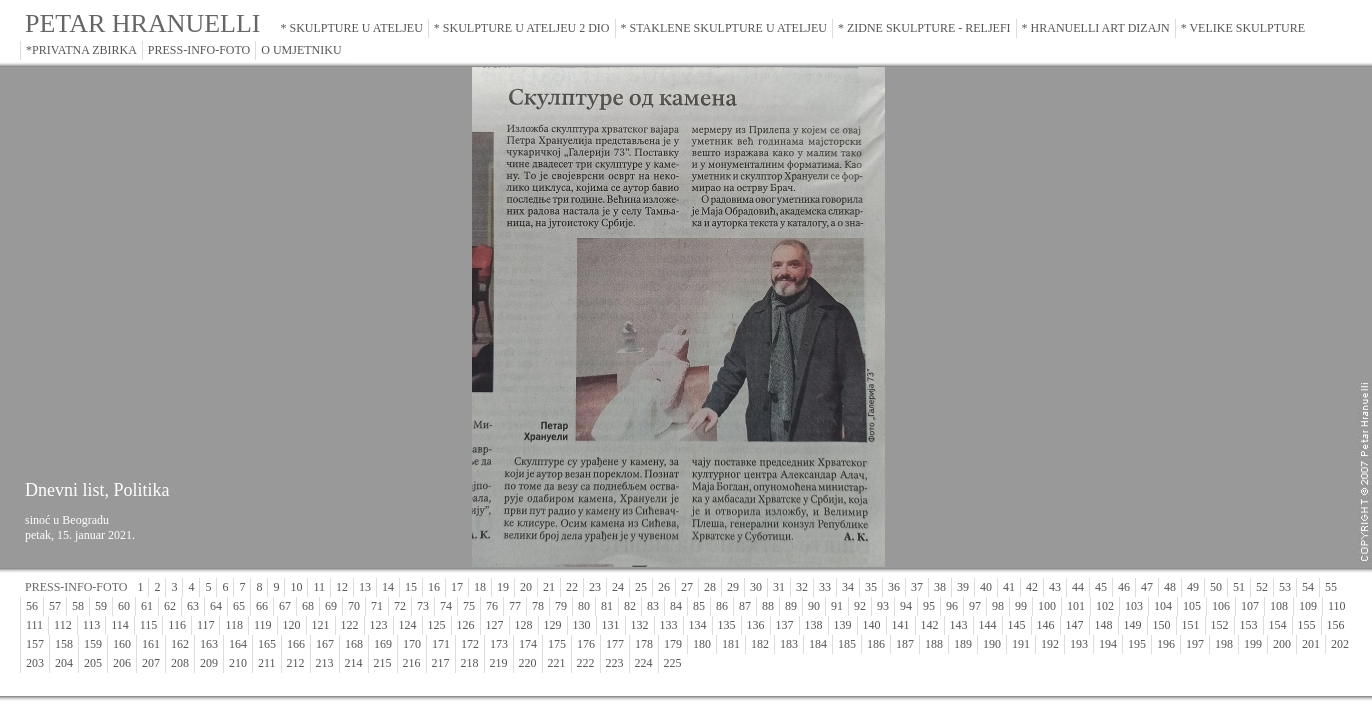 The image size is (1372, 720). I want to click on 150, so click(1162, 625).